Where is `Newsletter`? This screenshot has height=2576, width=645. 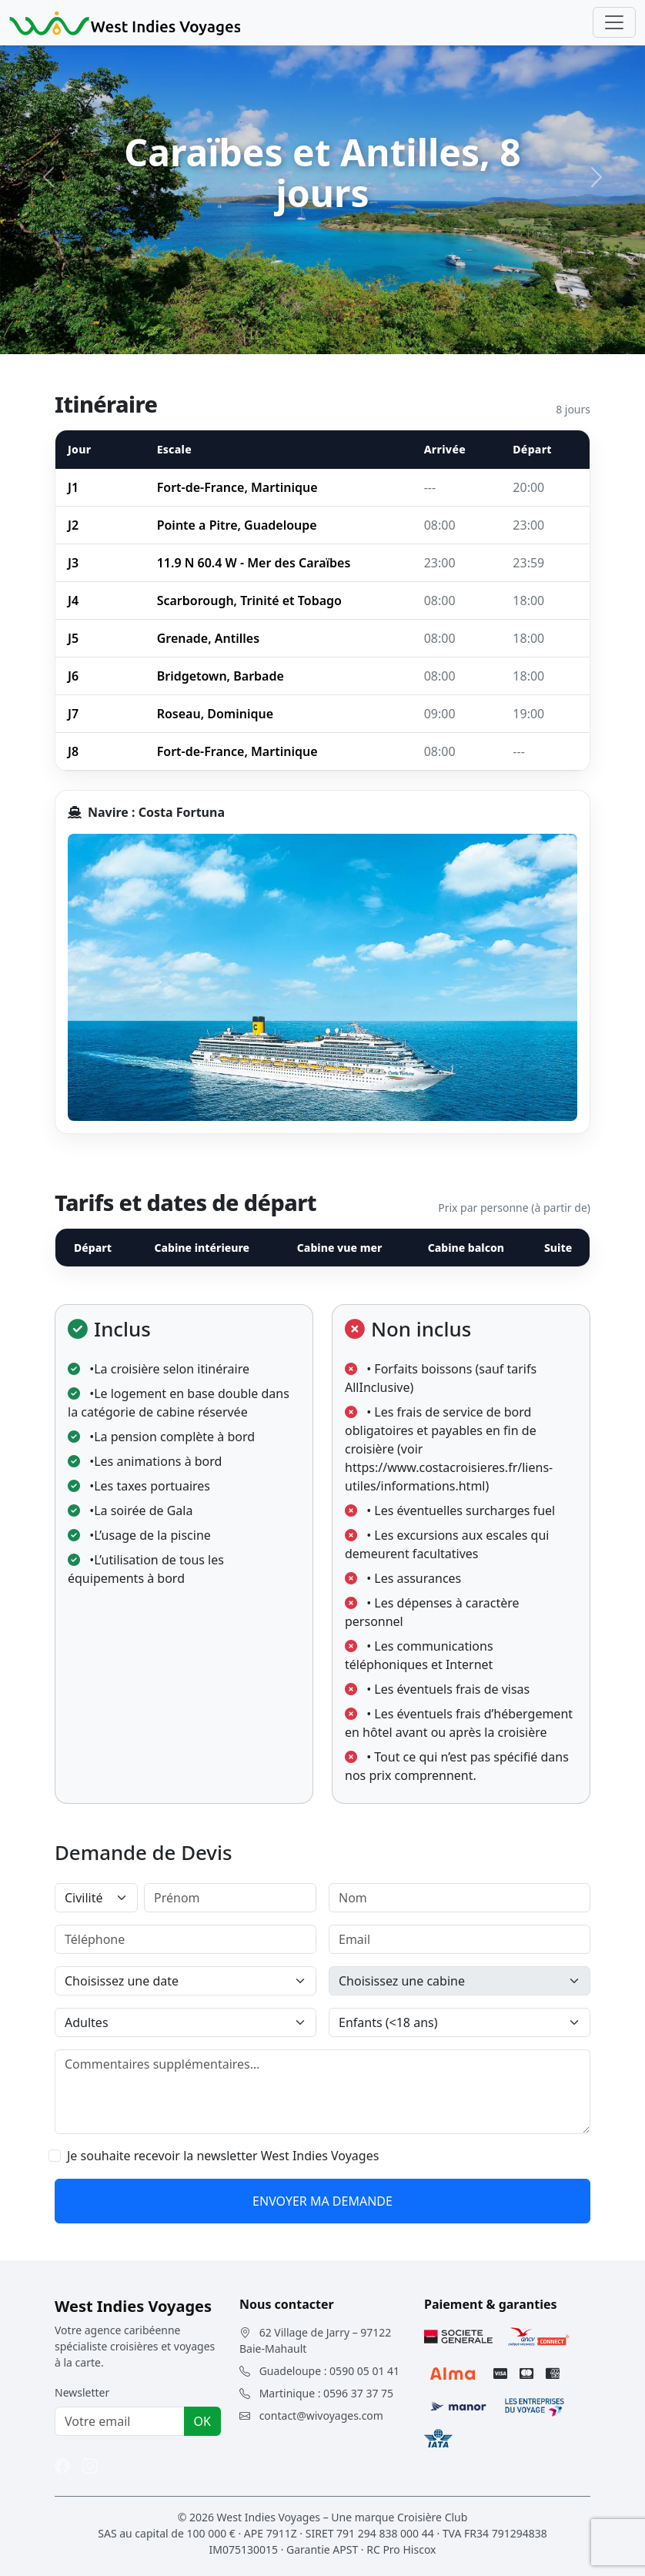
Newsletter is located at coordinates (82, 2392).